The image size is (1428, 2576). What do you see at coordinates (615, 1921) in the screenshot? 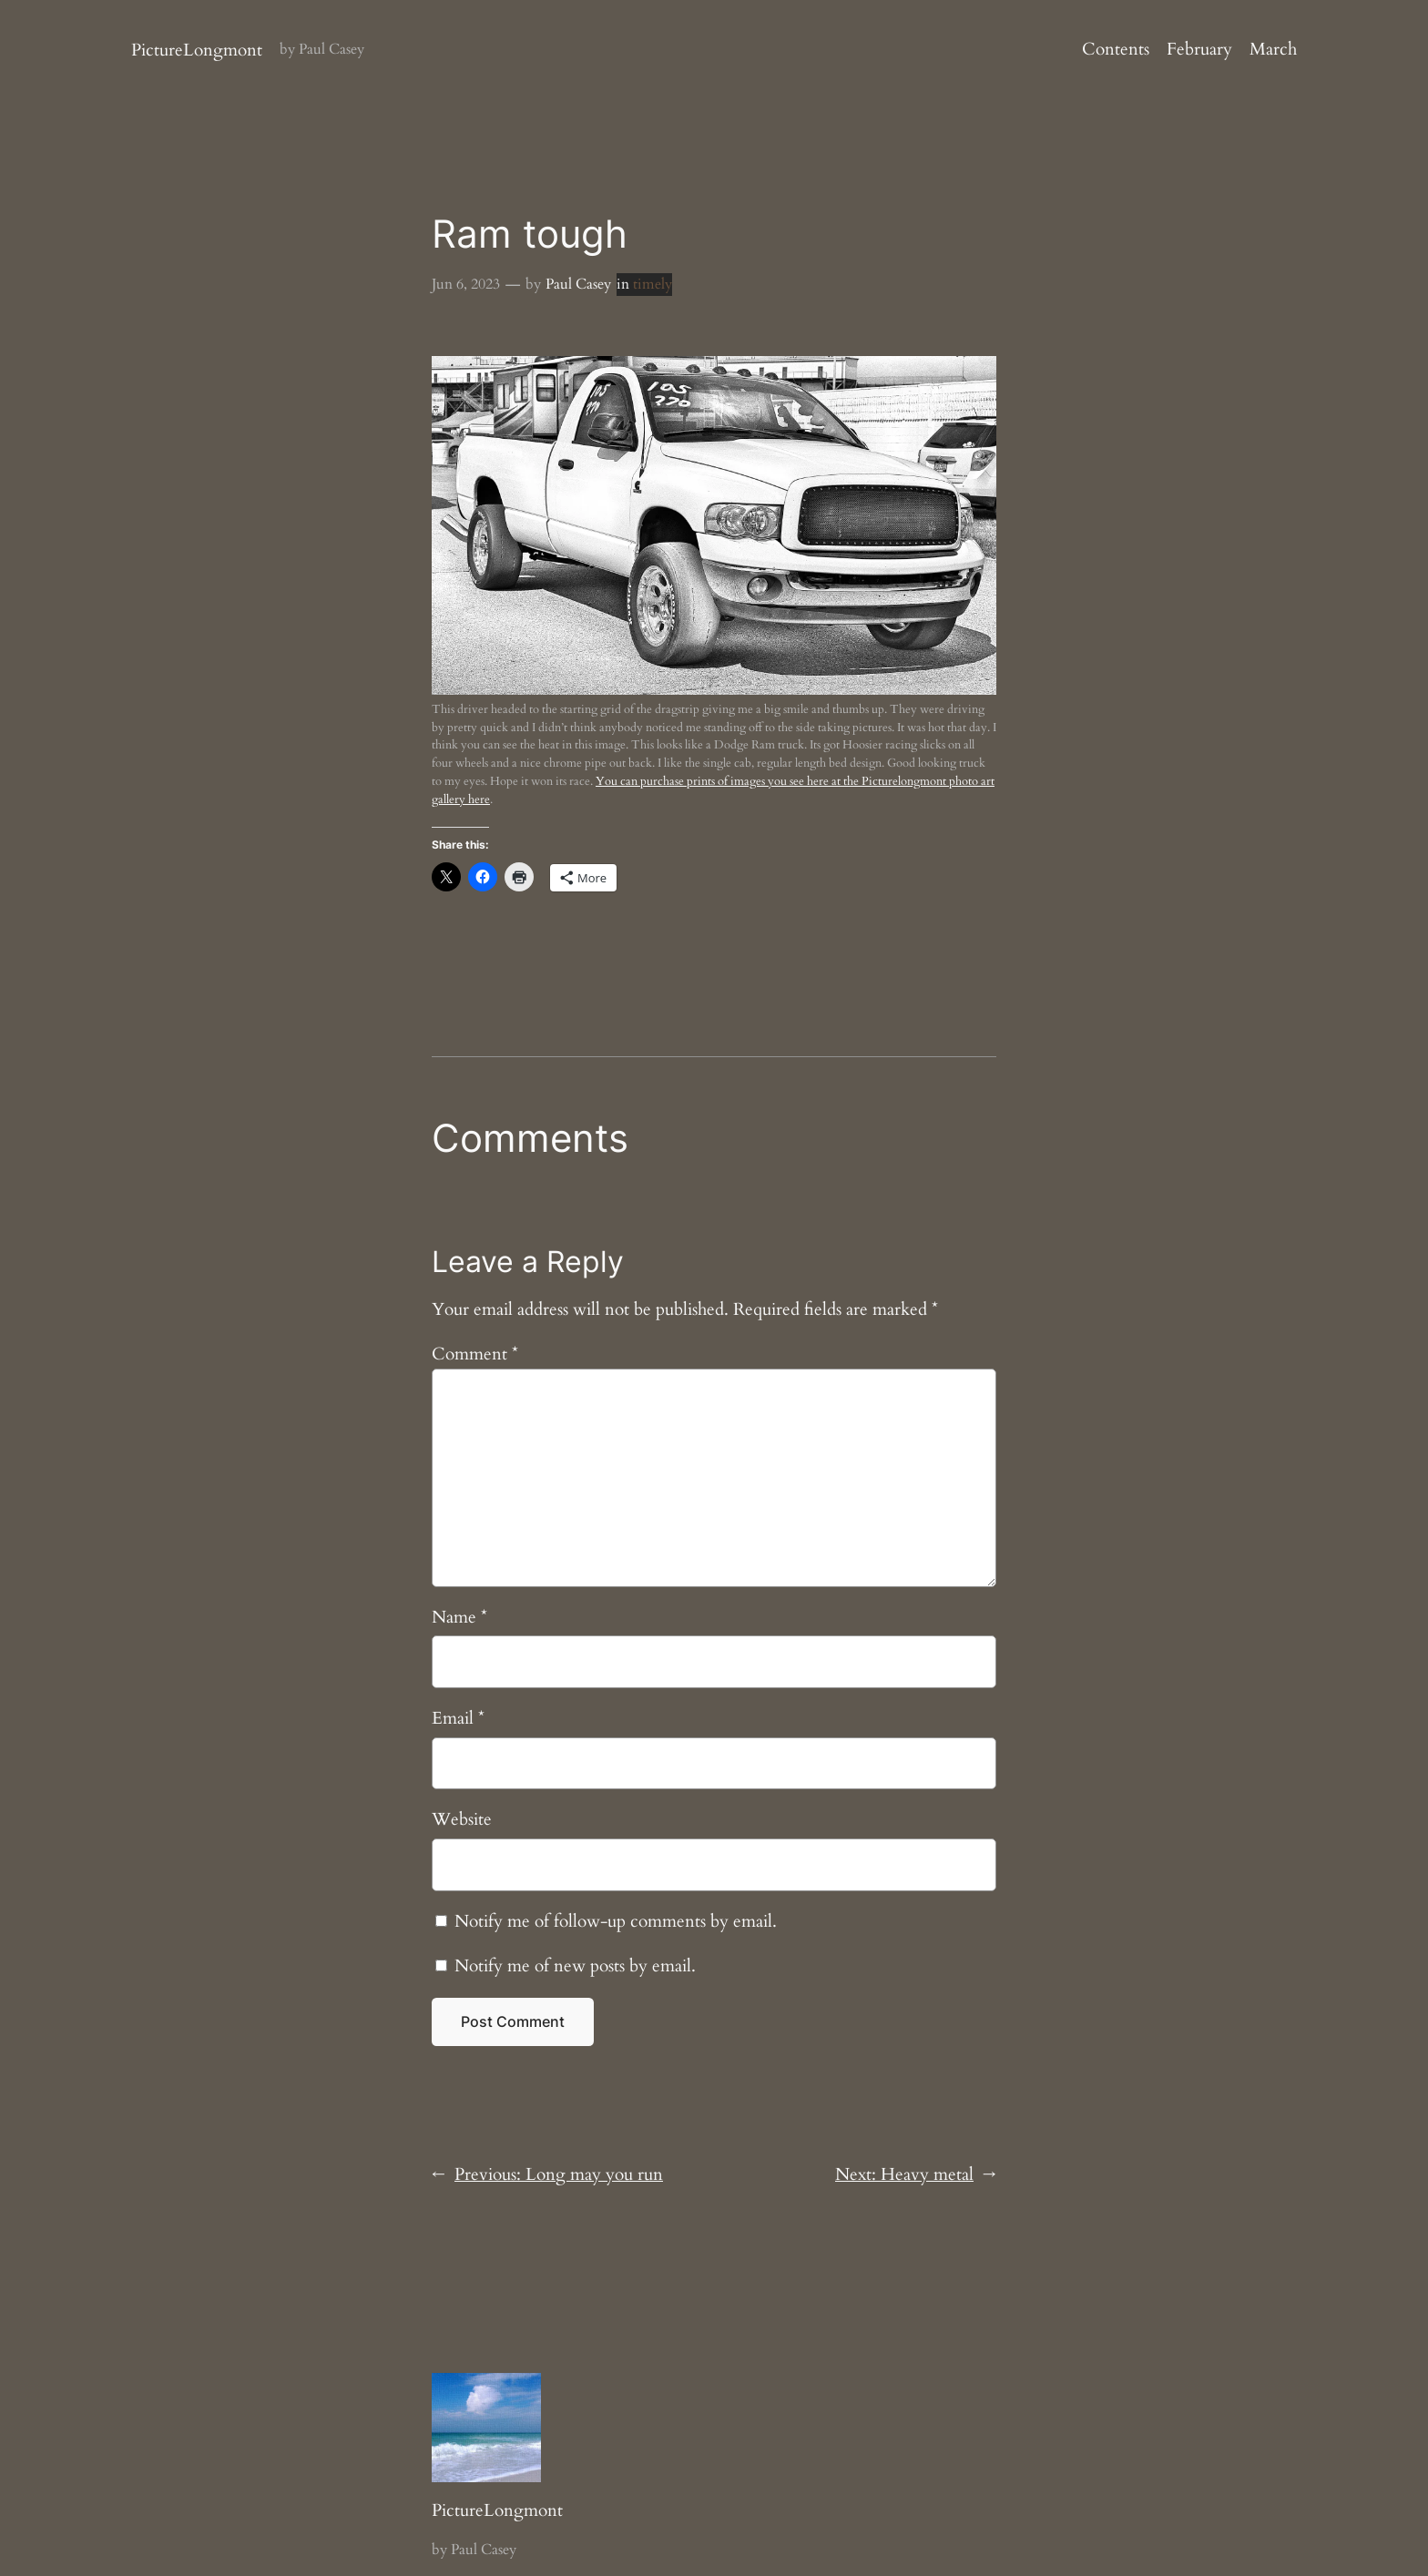
I see `Notify me of follow-up comments by email.` at bounding box center [615, 1921].